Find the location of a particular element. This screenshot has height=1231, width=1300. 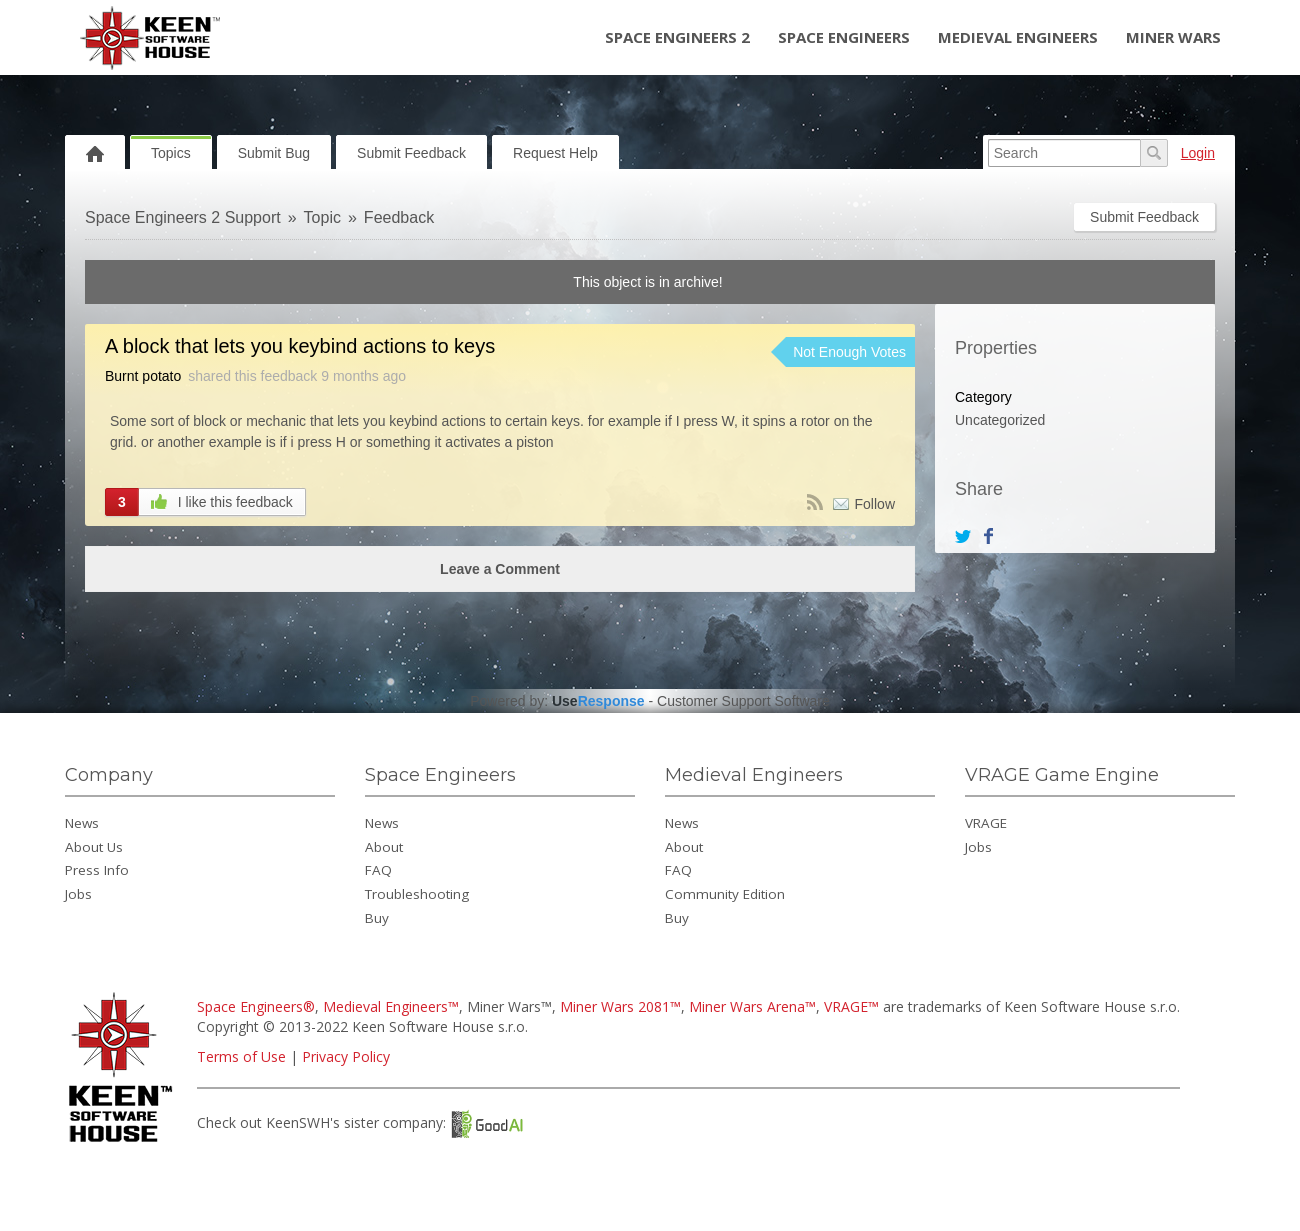

Customer Support Software is located at coordinates (743, 701).